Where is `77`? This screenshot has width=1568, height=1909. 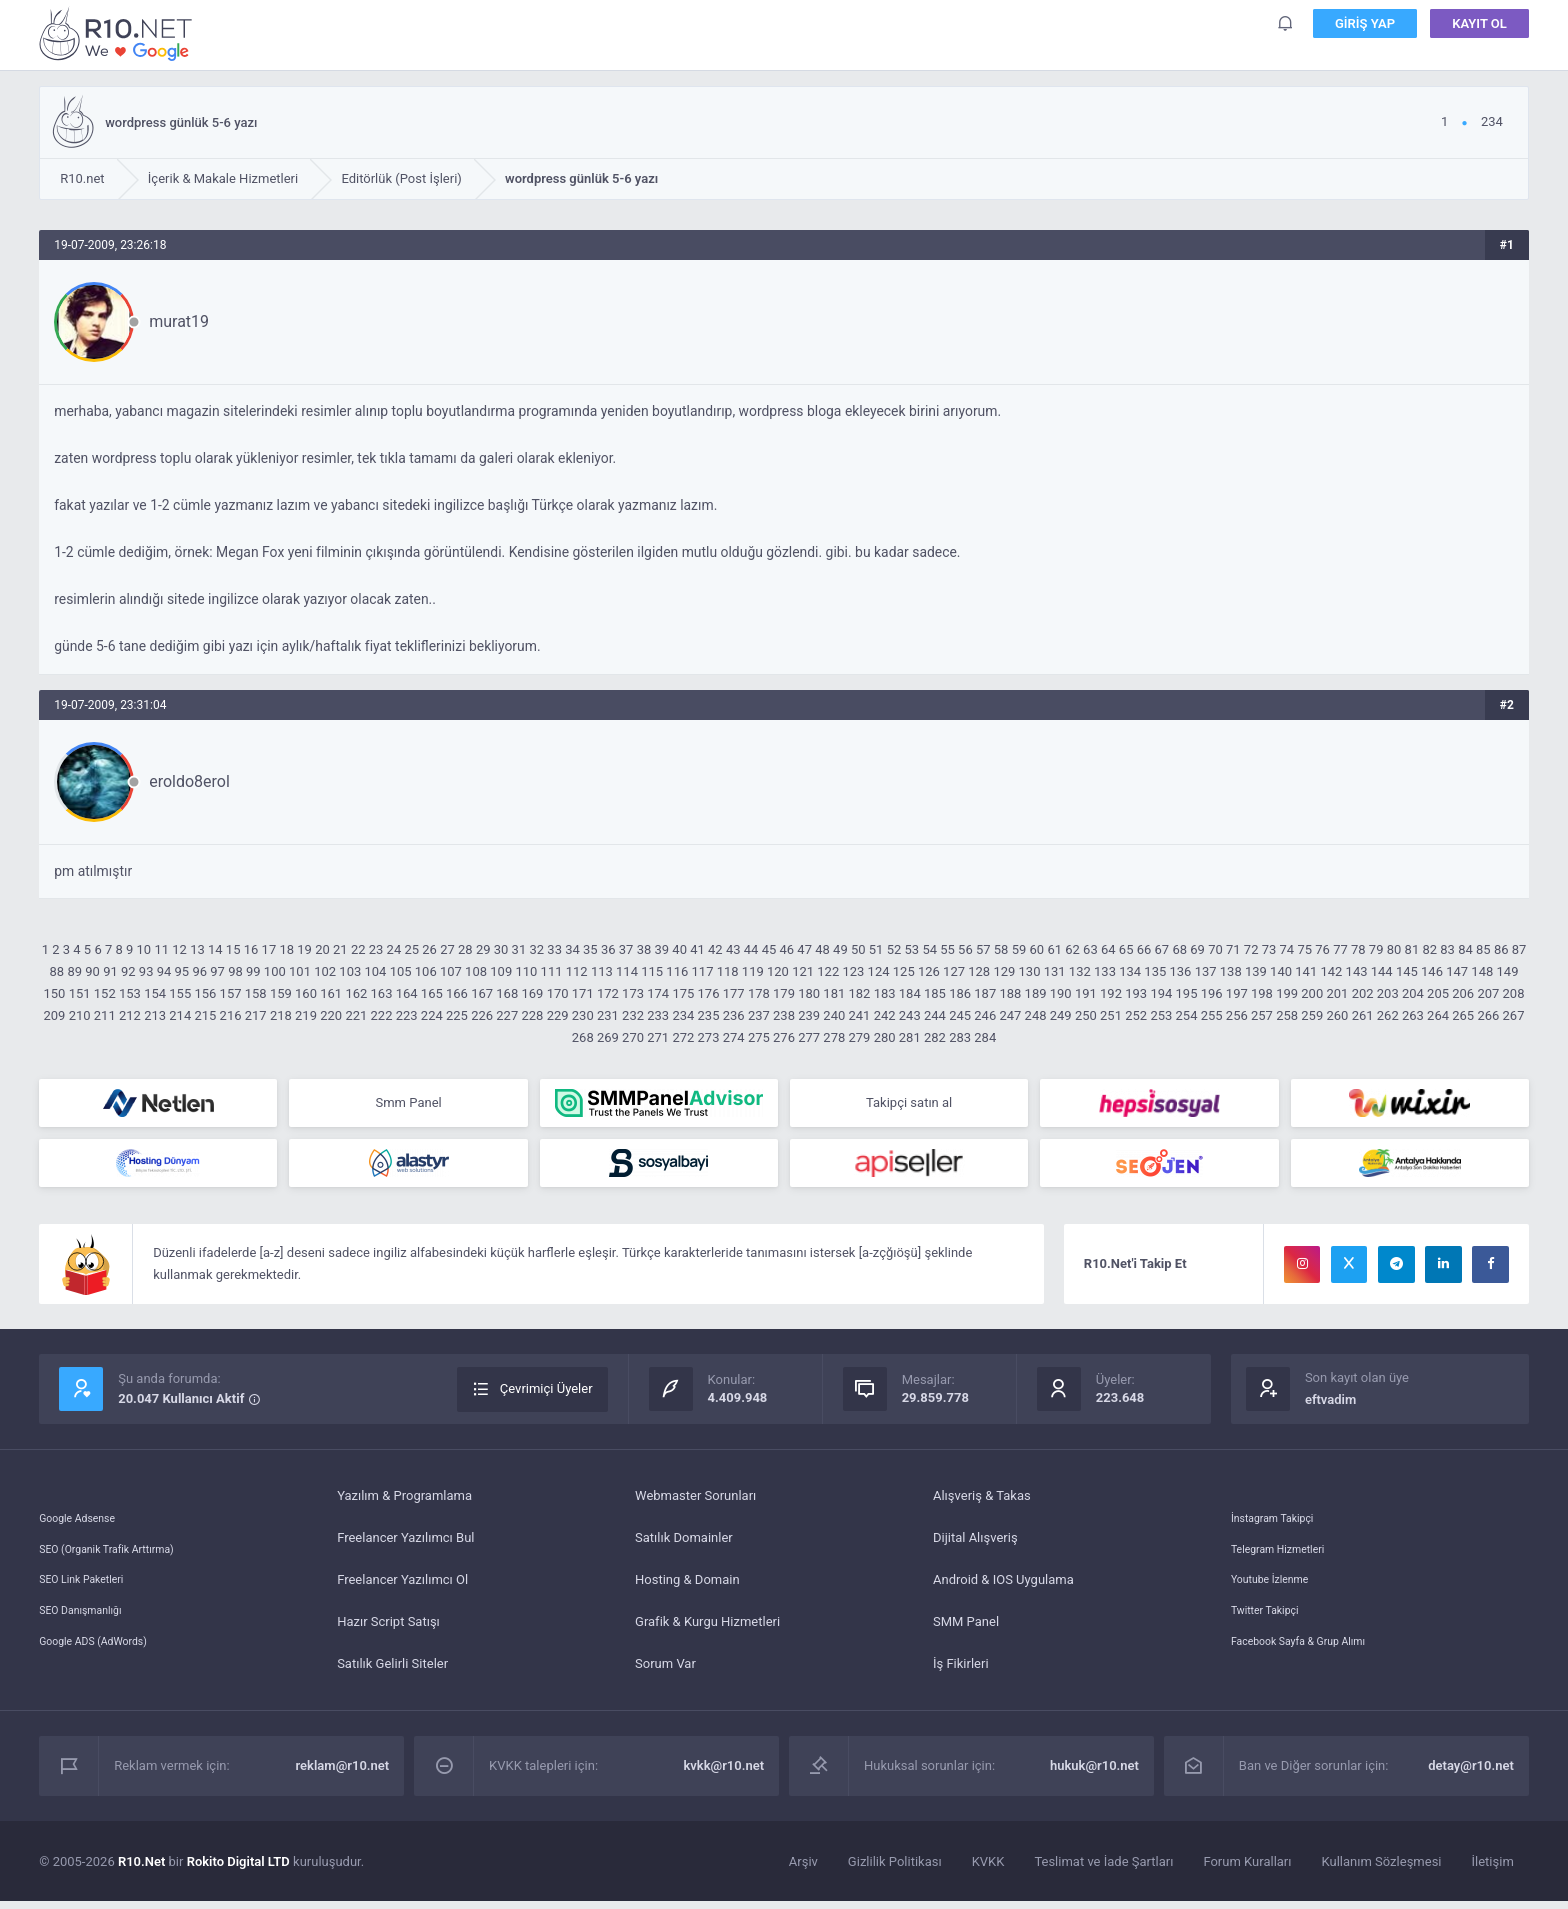 77 is located at coordinates (1340, 949).